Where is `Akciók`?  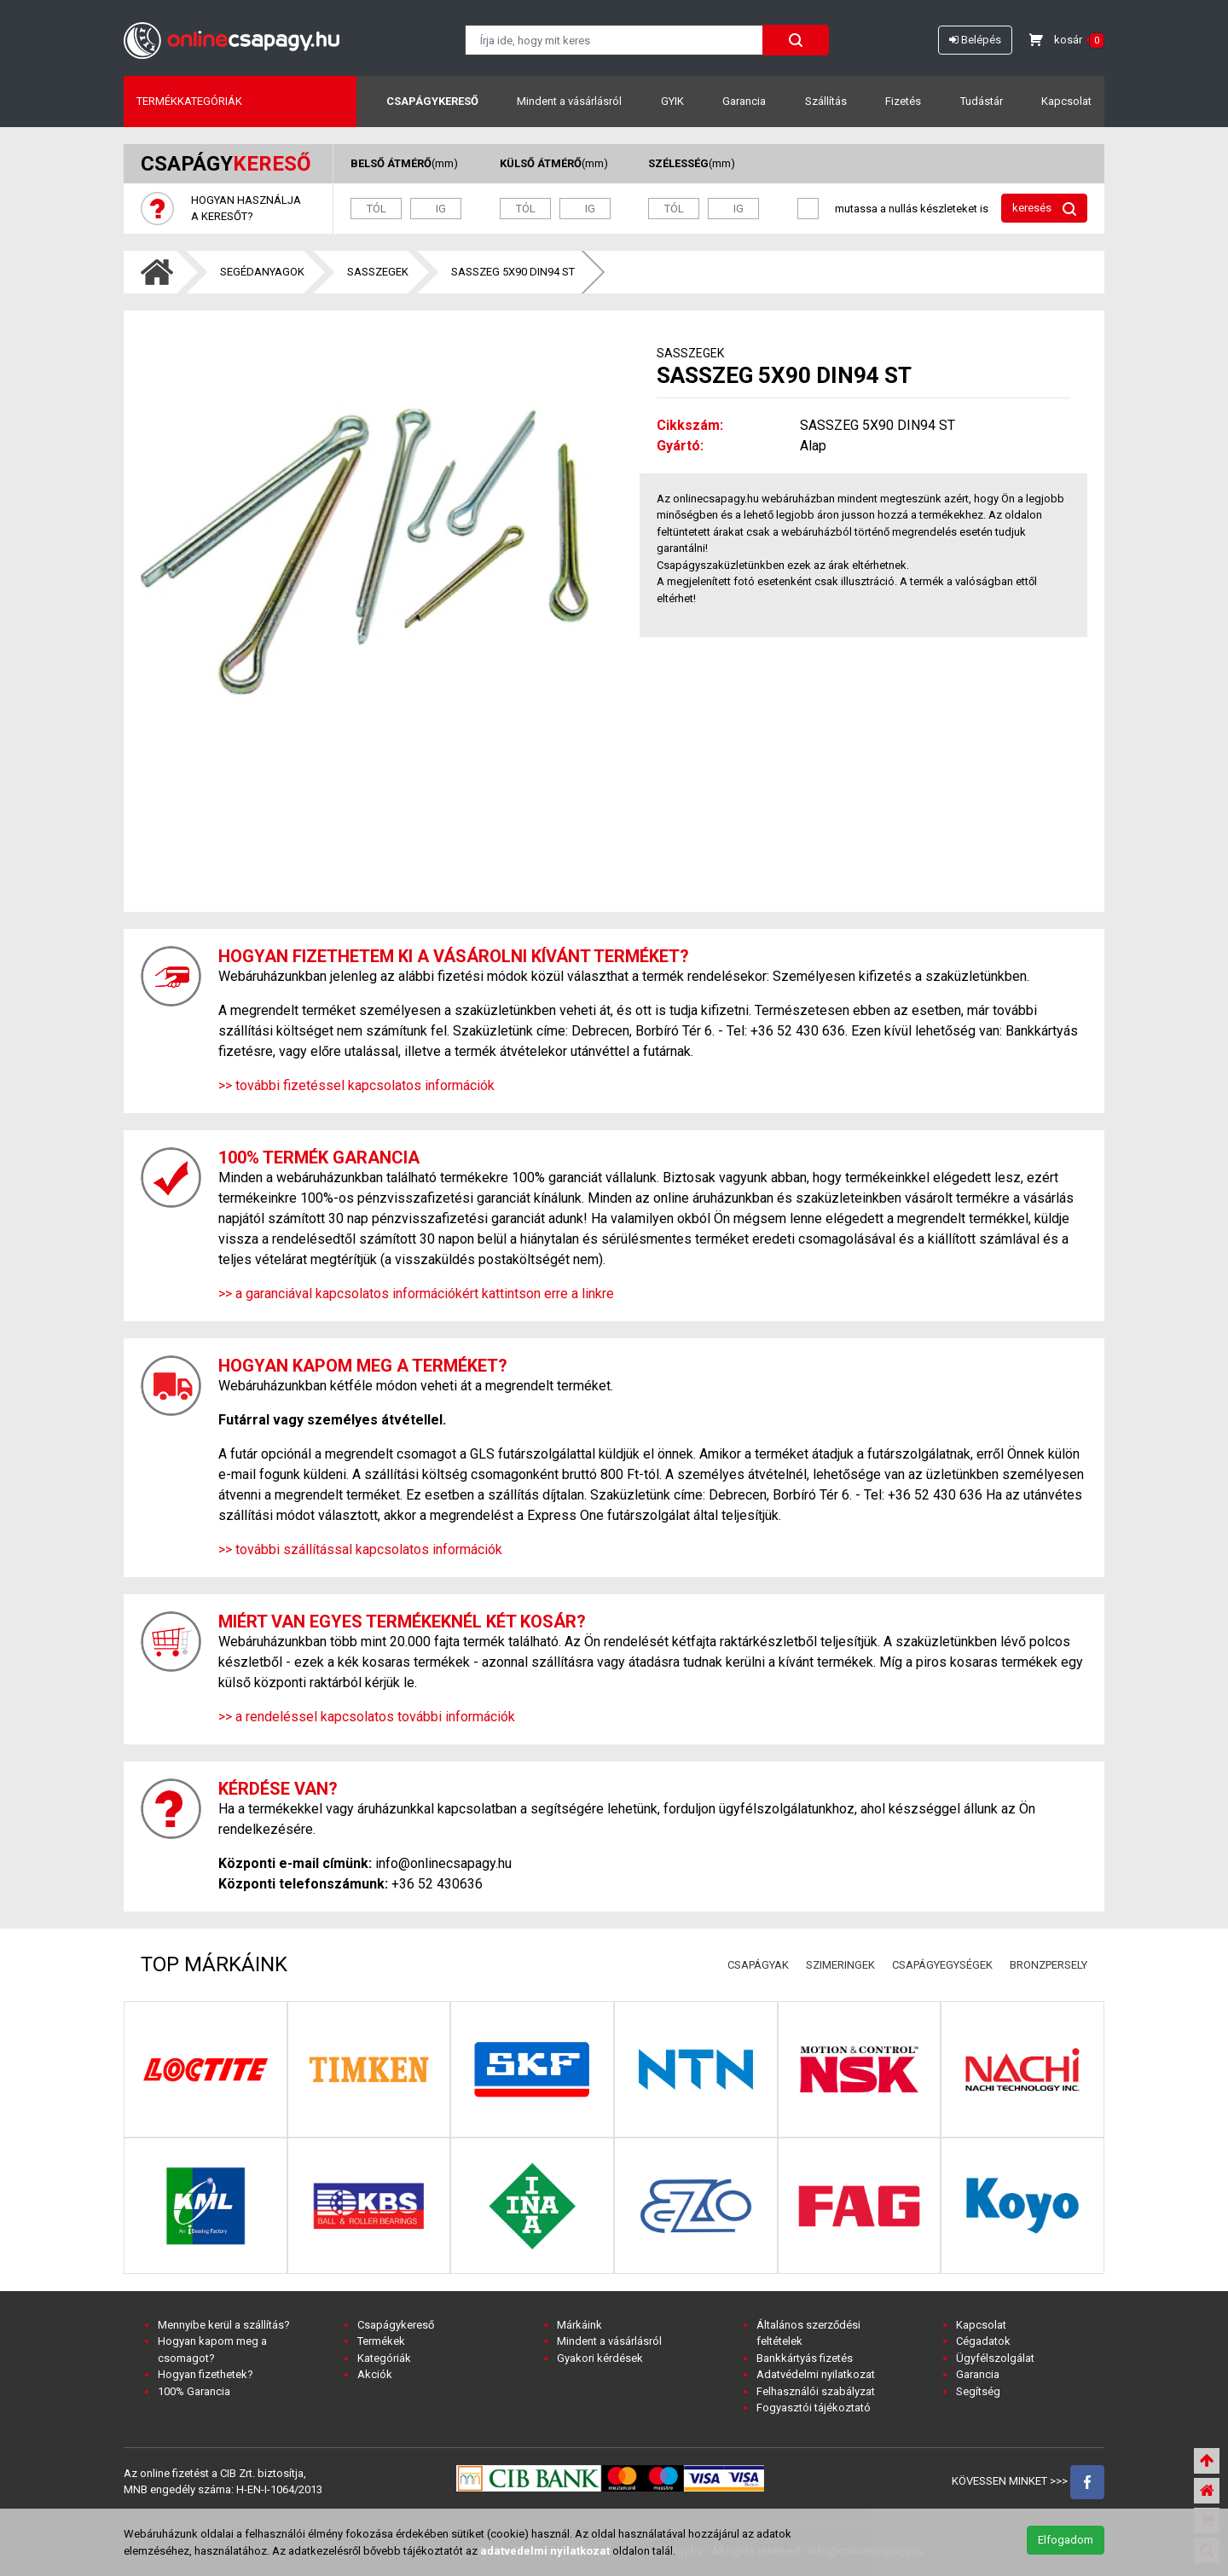
Akciók is located at coordinates (374, 2374).